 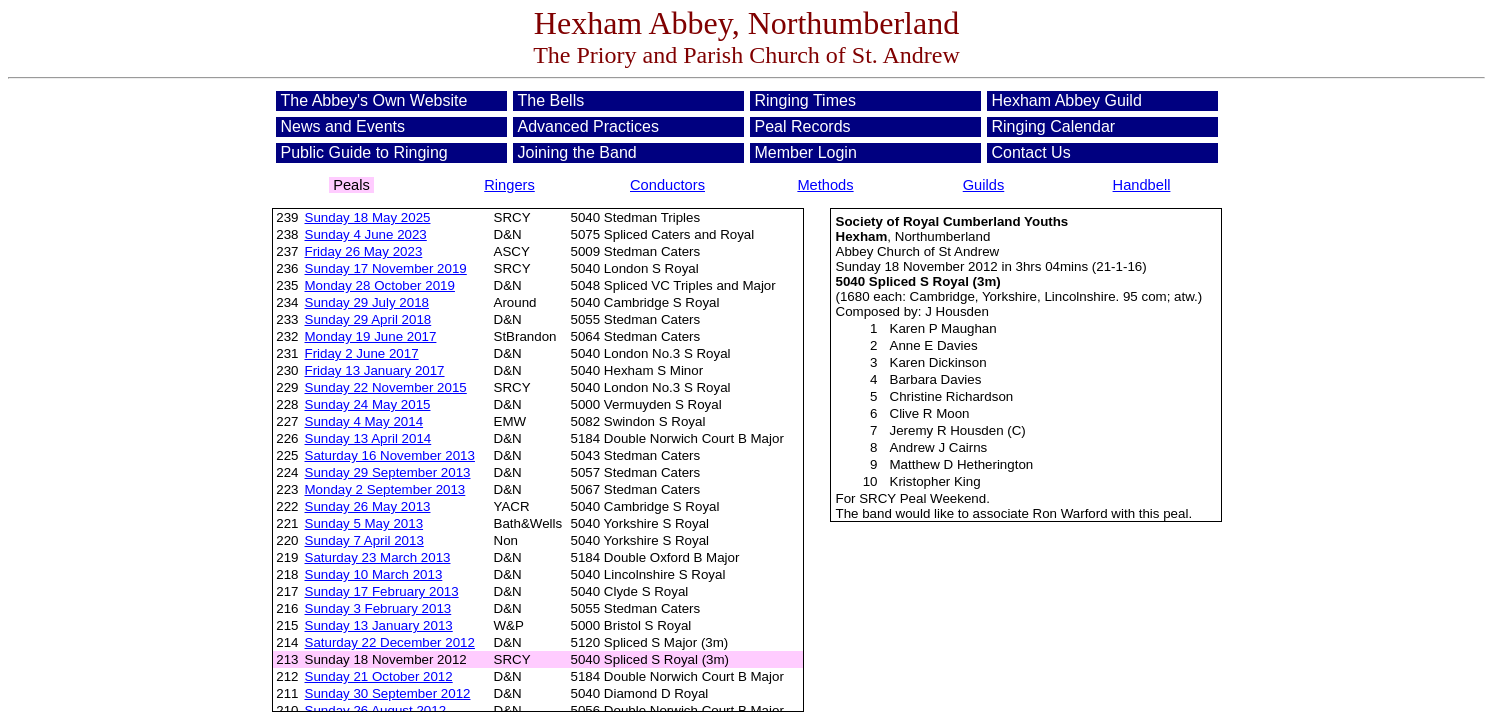 I want to click on Sunday 4 May 2014, so click(x=364, y=421).